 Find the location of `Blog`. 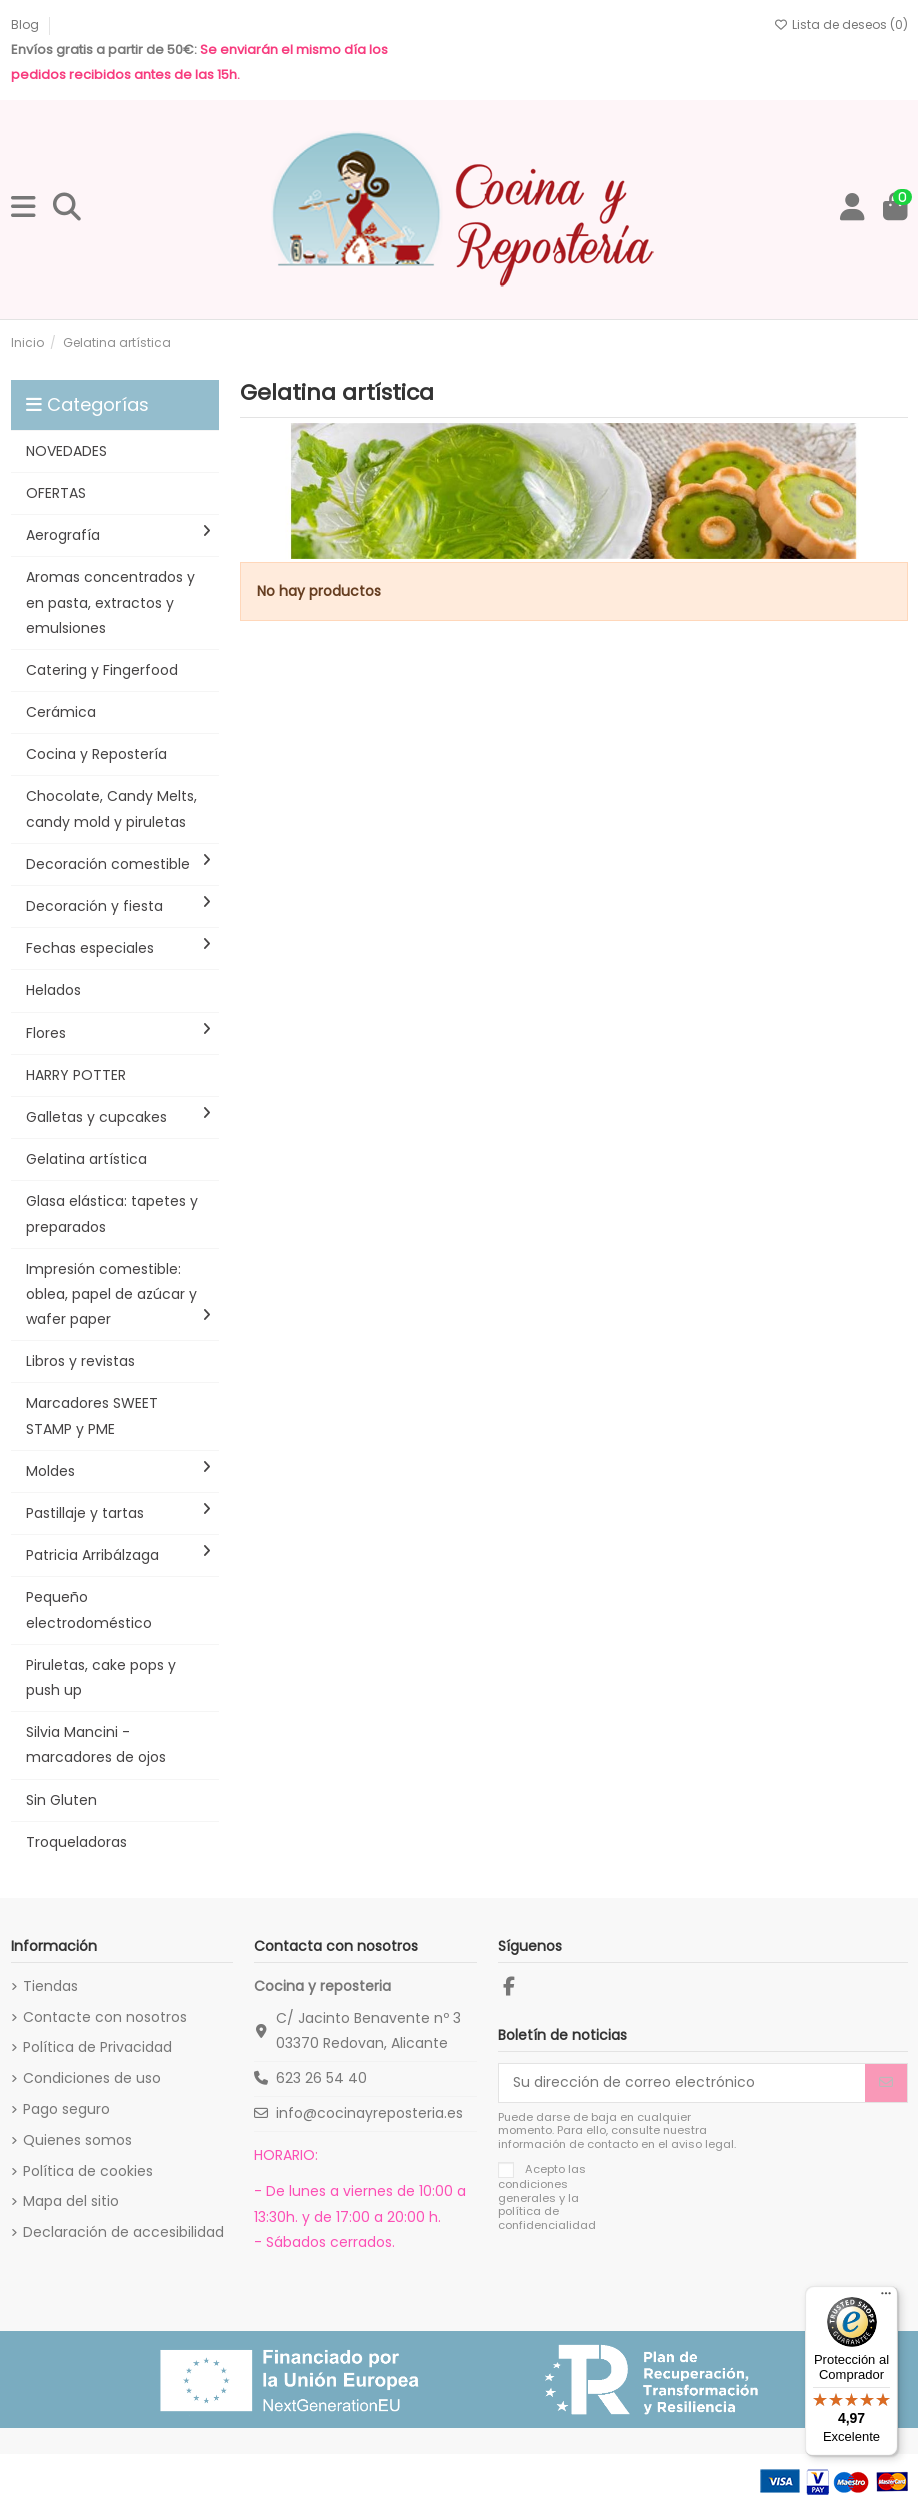

Blog is located at coordinates (26, 24).